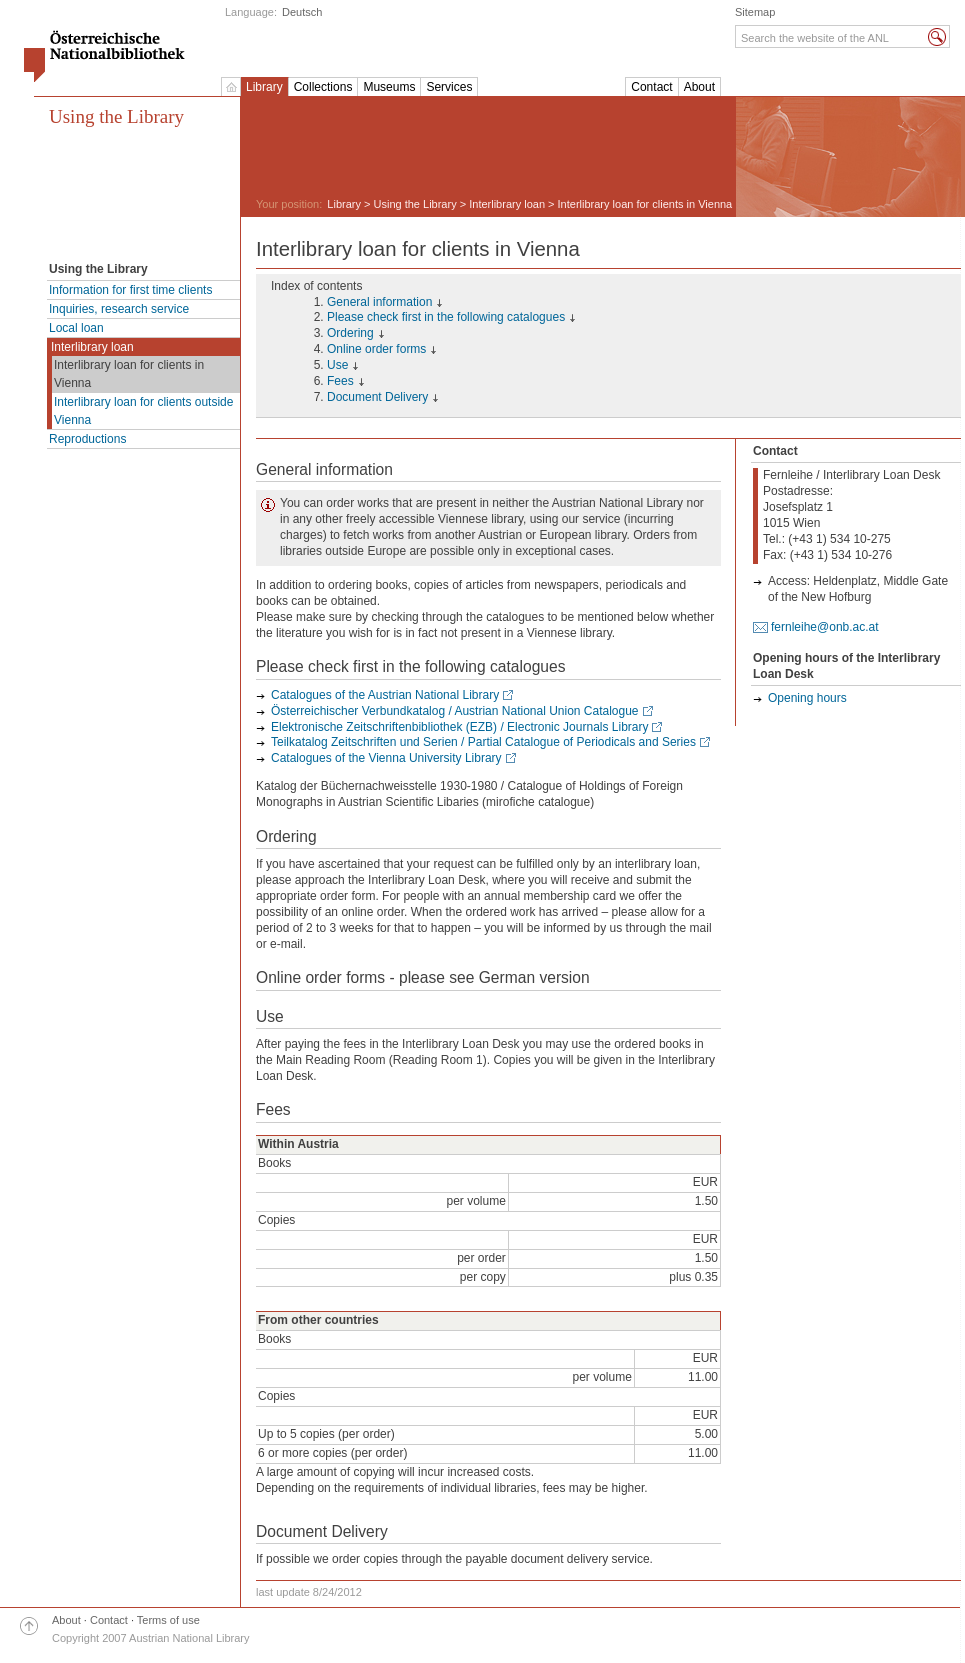  I want to click on Using the Library, so click(116, 116).